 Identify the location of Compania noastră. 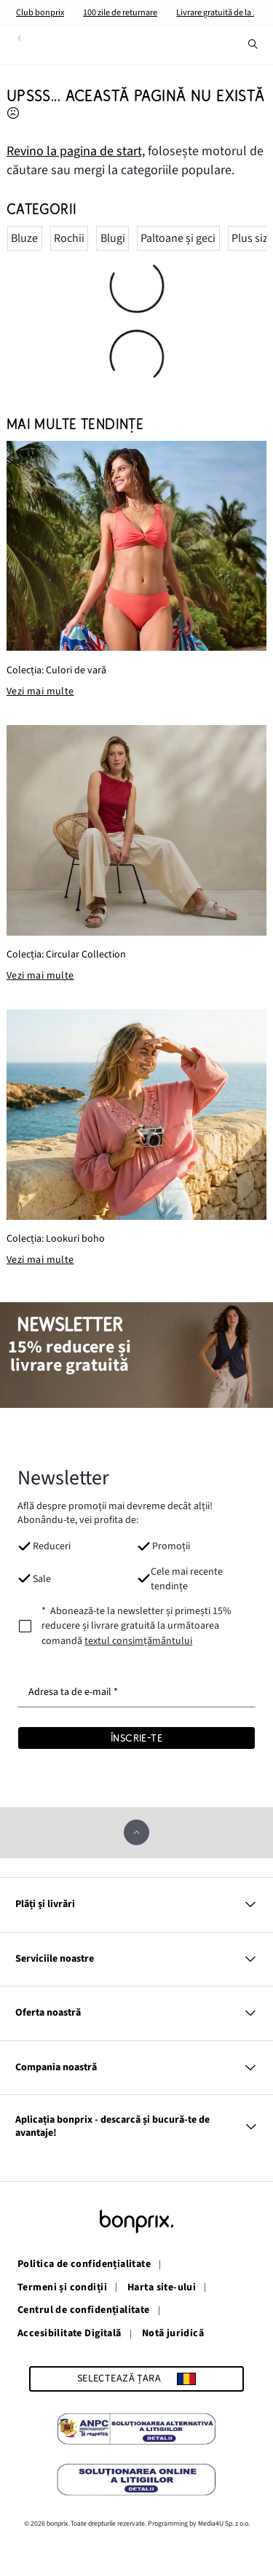
(136, 2067).